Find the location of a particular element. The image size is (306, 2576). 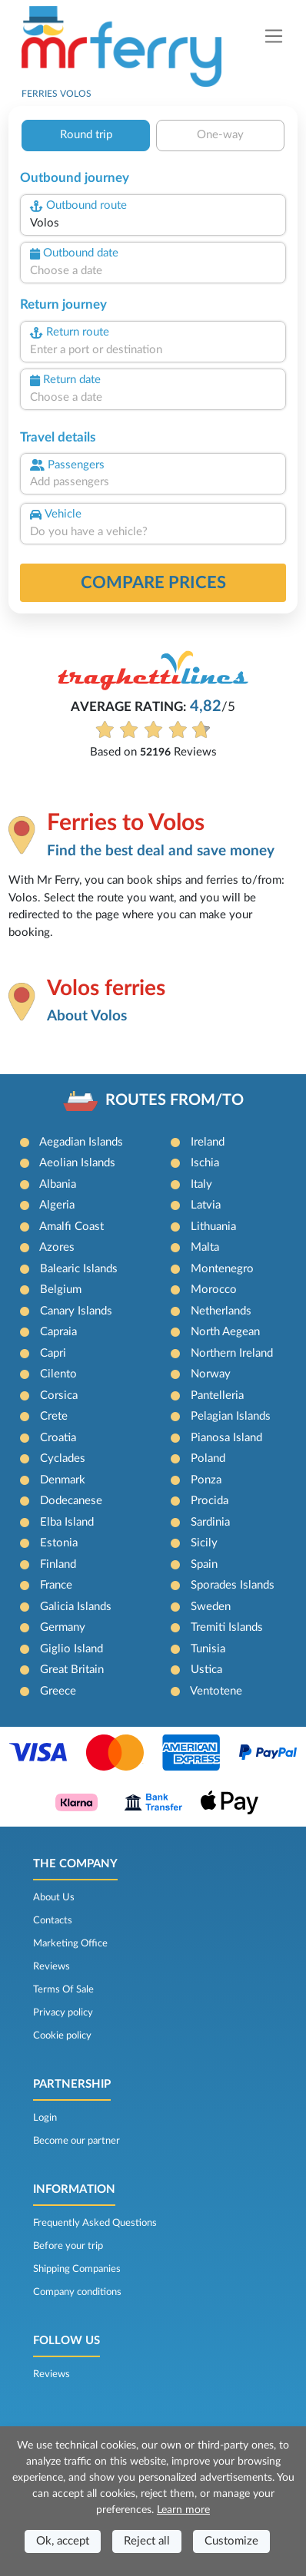

About Us is located at coordinates (54, 1897).